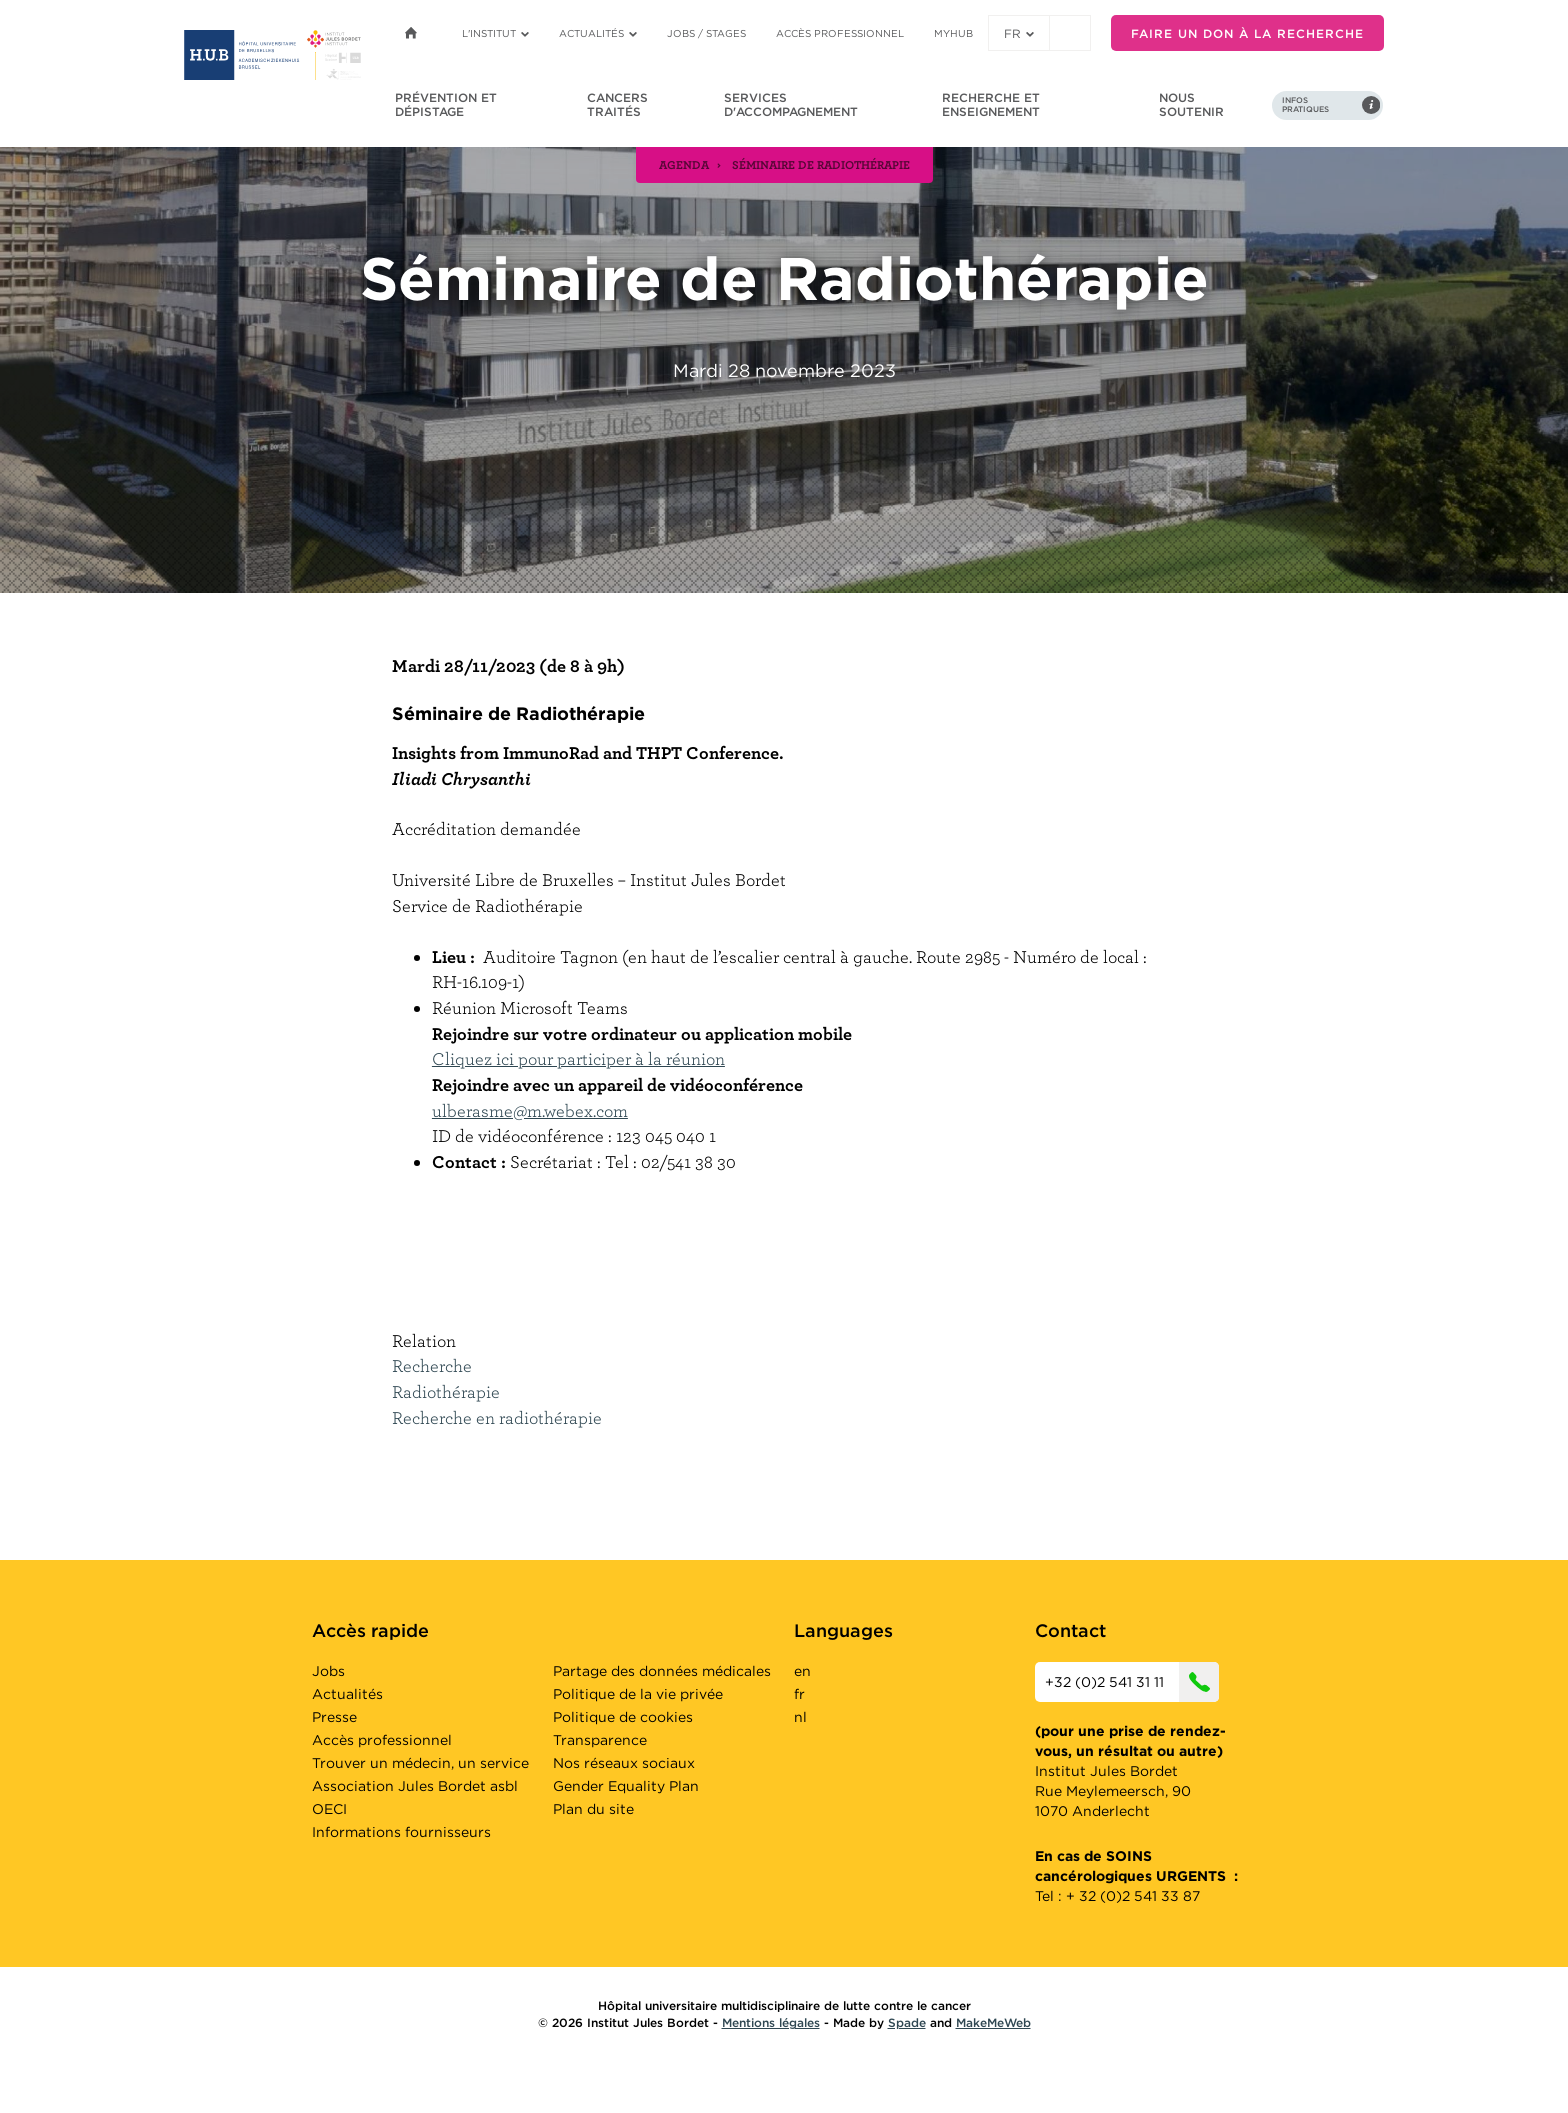  What do you see at coordinates (626, 1786) in the screenshot?
I see `Gender Equality Plan` at bounding box center [626, 1786].